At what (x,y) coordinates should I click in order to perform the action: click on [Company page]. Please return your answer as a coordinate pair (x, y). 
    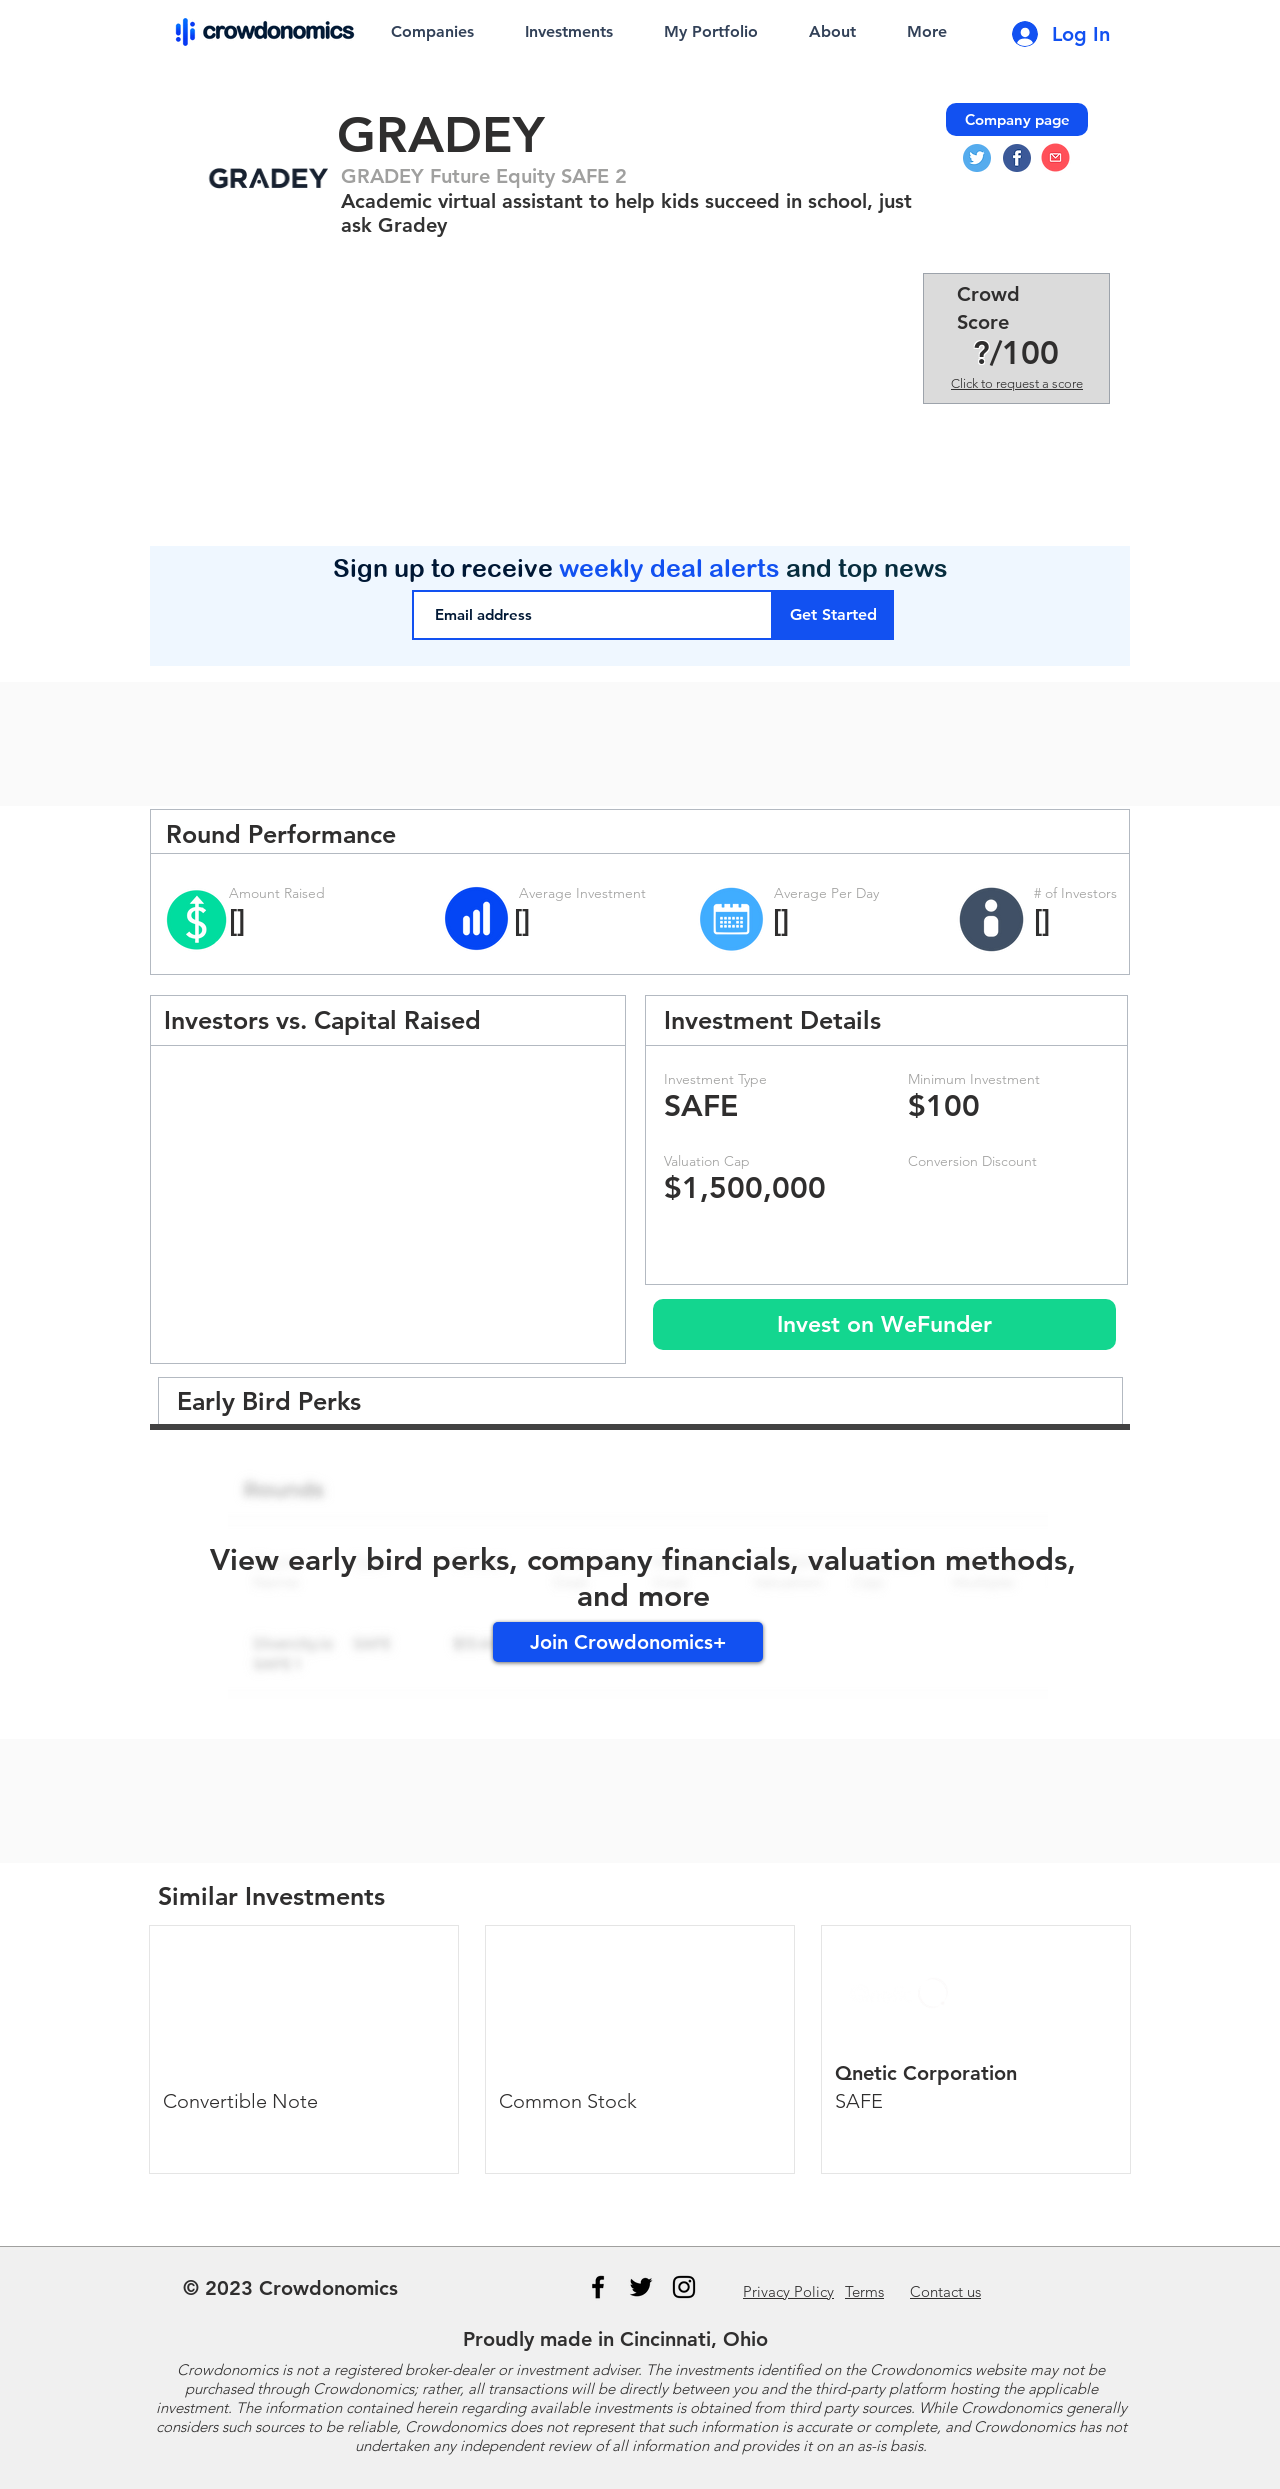
    Looking at the image, I should click on (1017, 119).